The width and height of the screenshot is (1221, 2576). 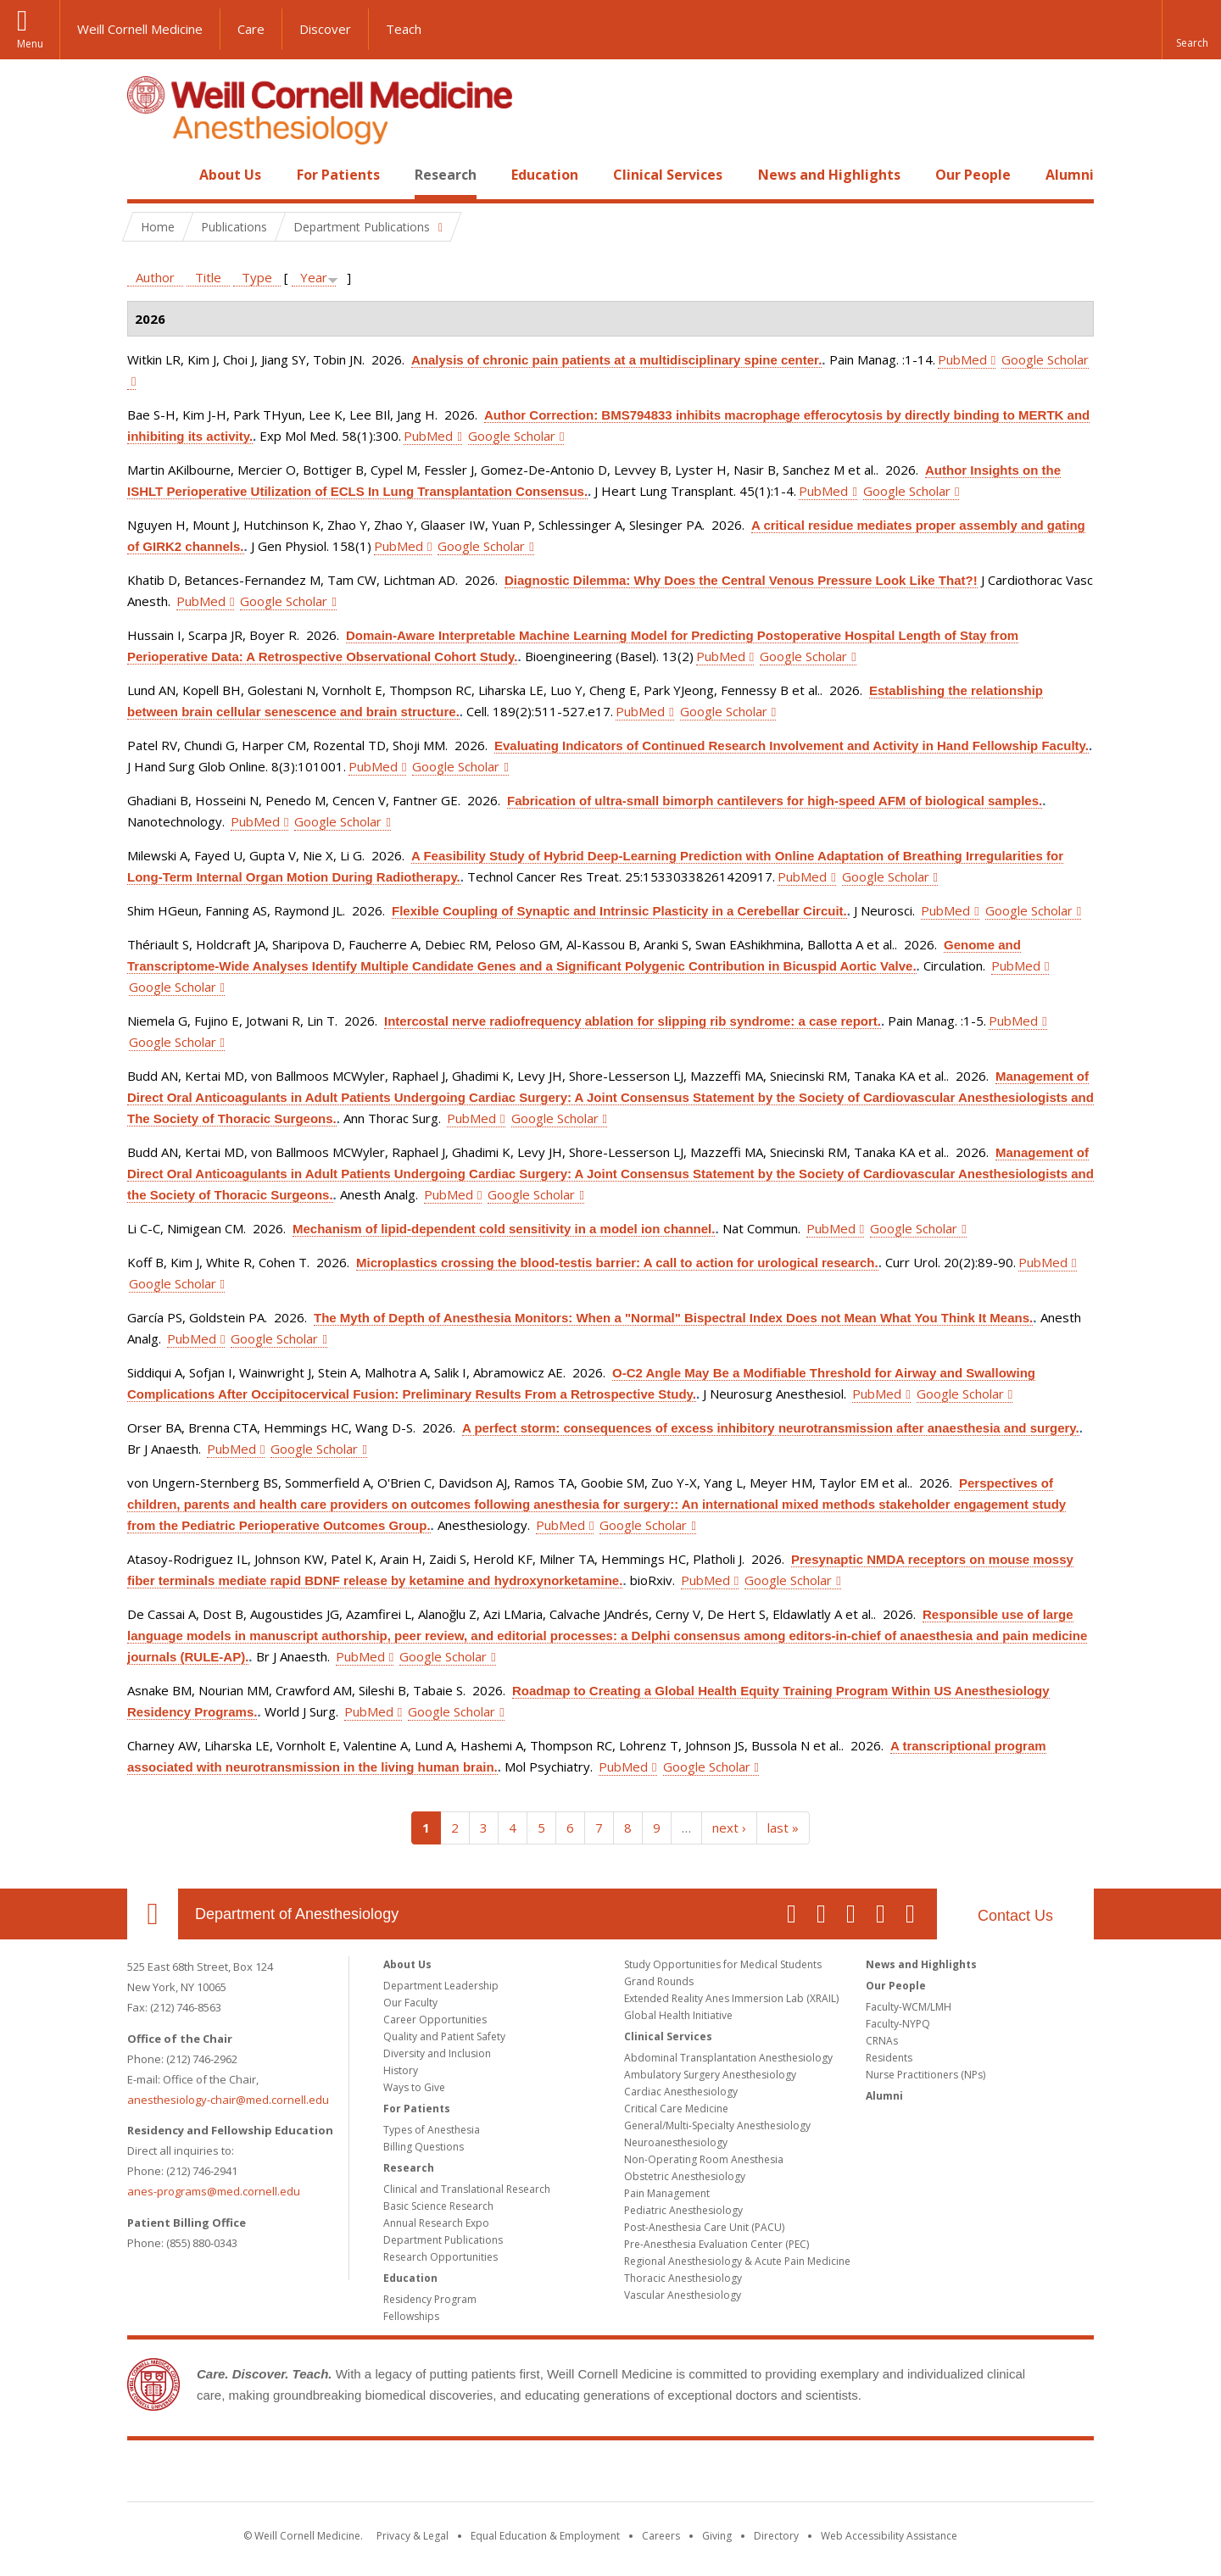 I want to click on Career Opportunities, so click(x=435, y=2019).